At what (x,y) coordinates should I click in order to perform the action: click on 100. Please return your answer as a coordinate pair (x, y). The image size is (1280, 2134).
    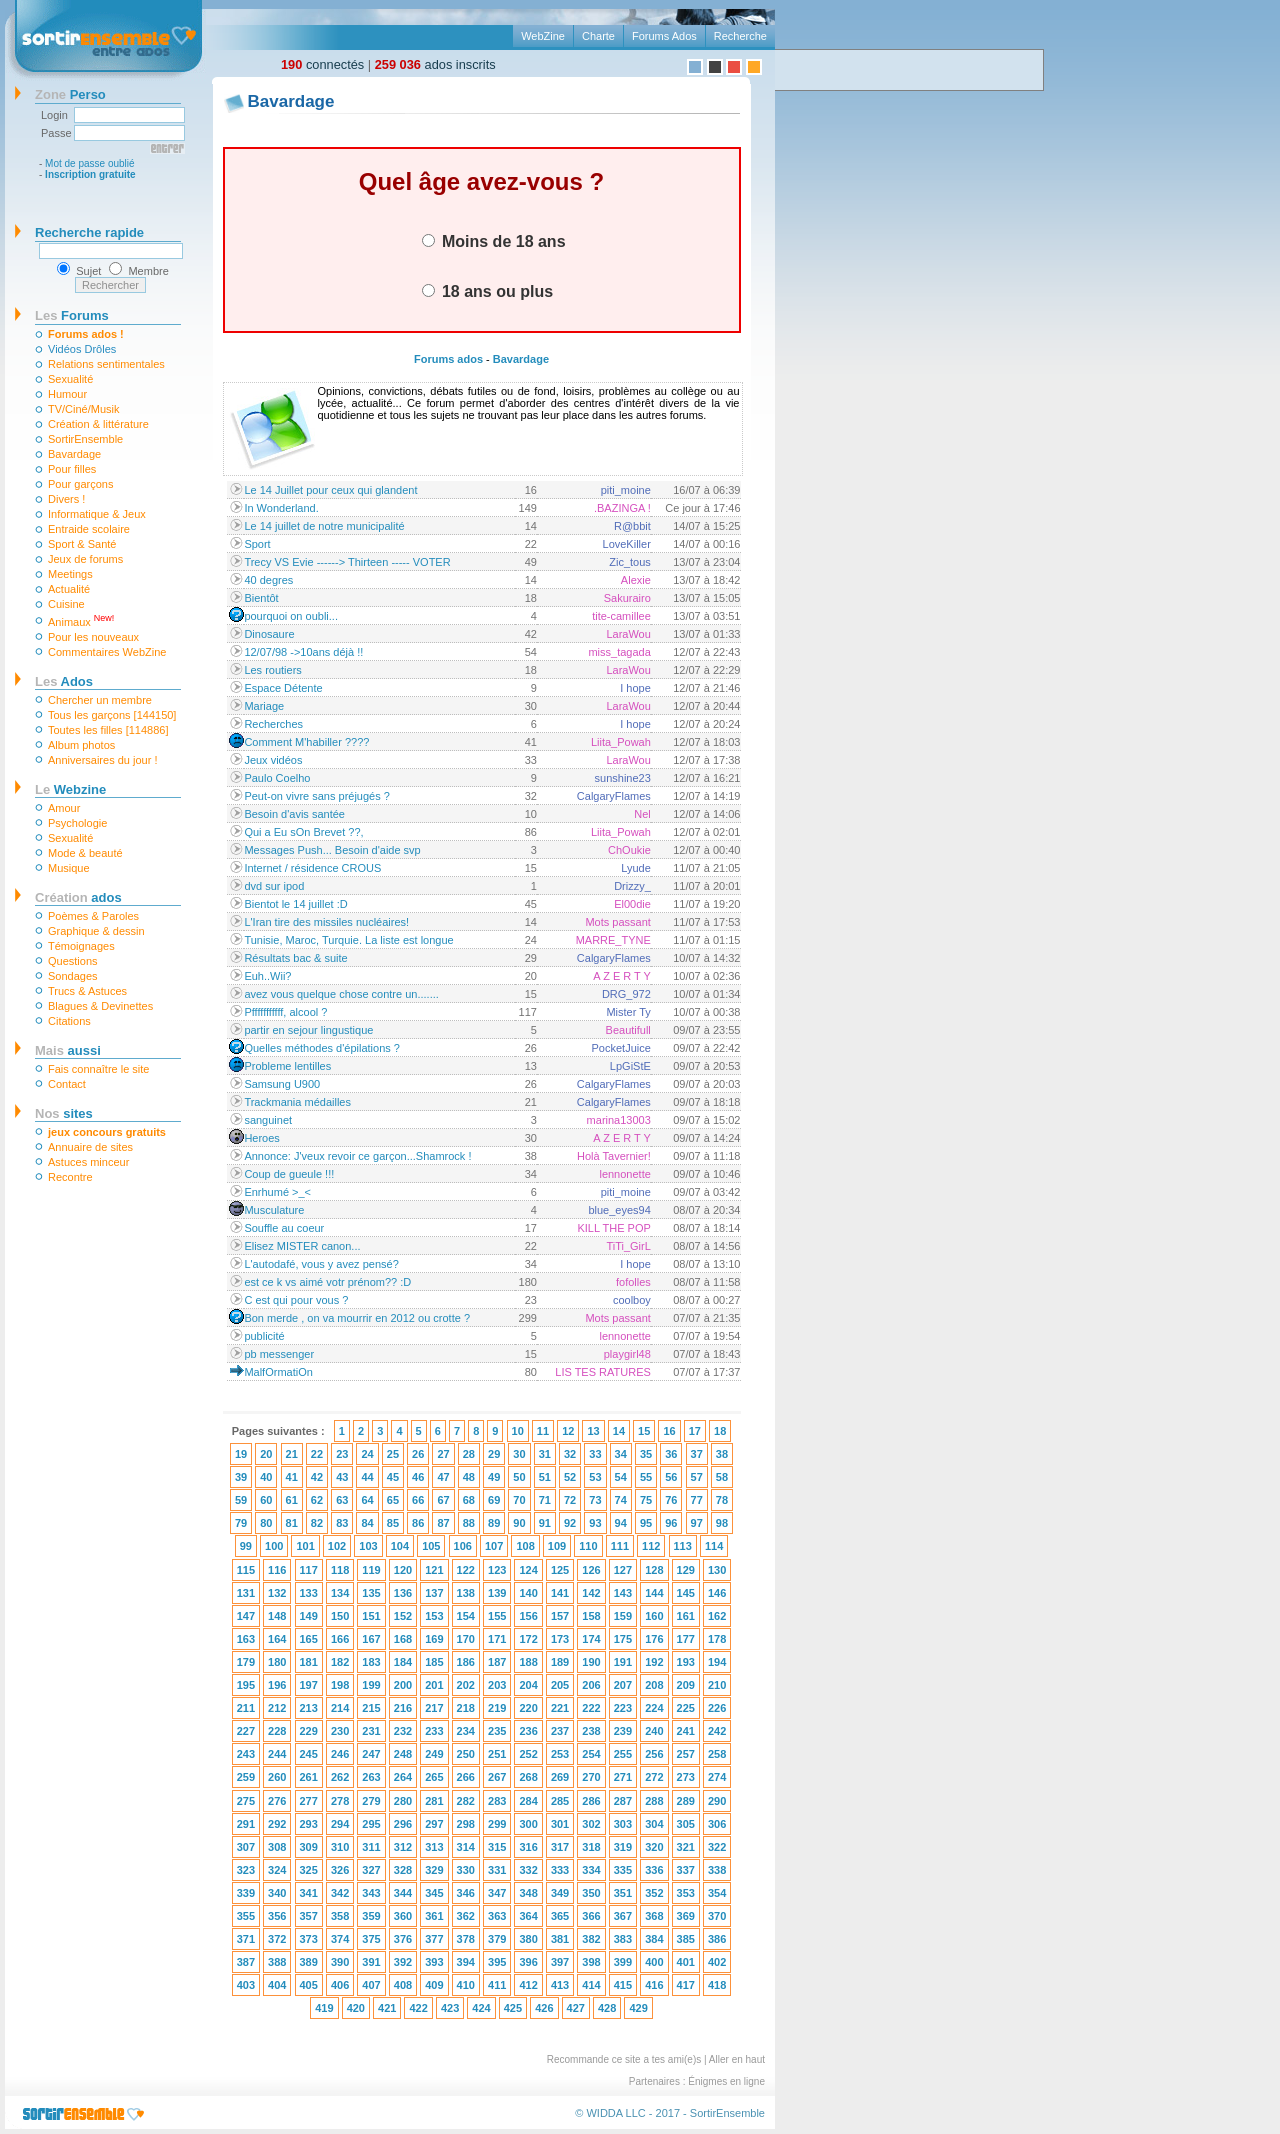
    Looking at the image, I should click on (274, 1546).